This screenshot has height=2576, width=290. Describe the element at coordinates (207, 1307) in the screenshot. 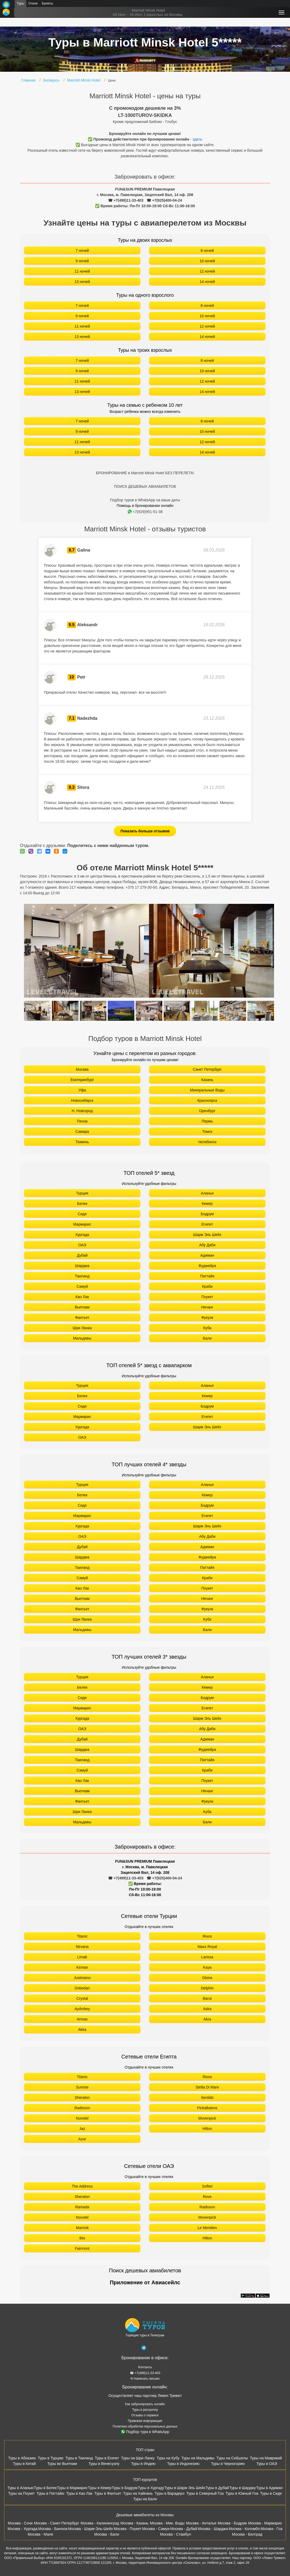

I see `Нячанг` at that location.